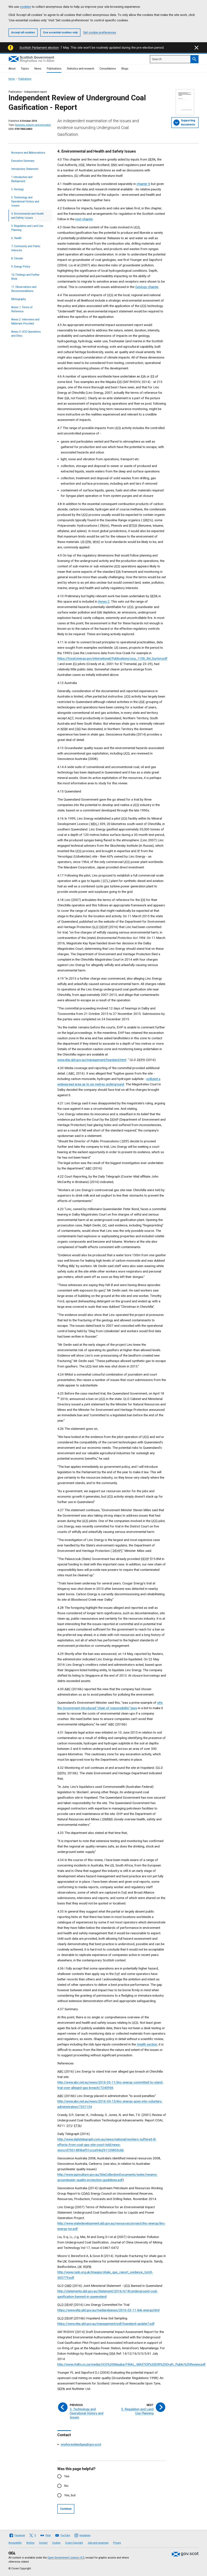 This screenshot has height=2576, width=207. Describe the element at coordinates (25, 321) in the screenshot. I see `Annex 2: Interviews and Materials Provided` at that location.